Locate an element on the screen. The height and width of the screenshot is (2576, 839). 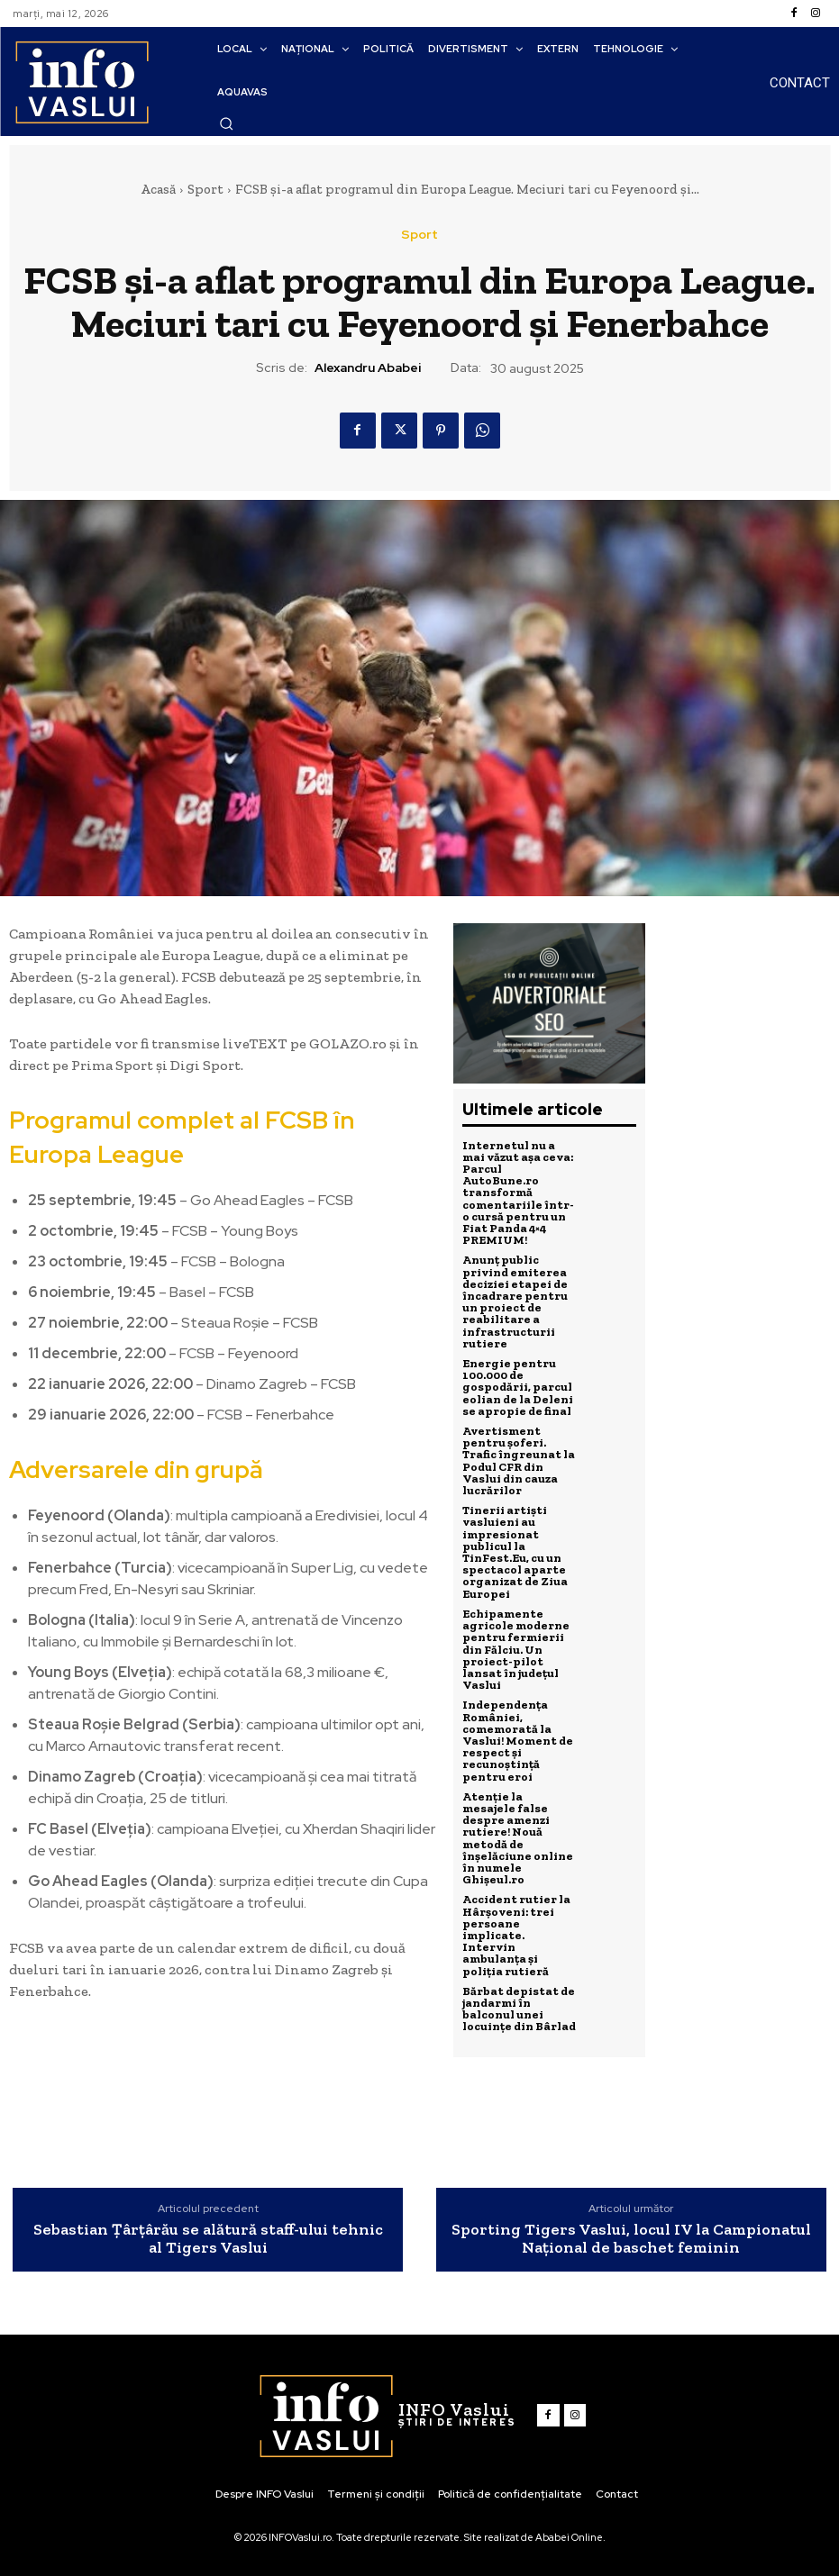
Anunț public privind emiterea deciziei etapei de încadrare pentru un proiect de reabilitare a infrastructurii rutiere is located at coordinates (515, 1299).